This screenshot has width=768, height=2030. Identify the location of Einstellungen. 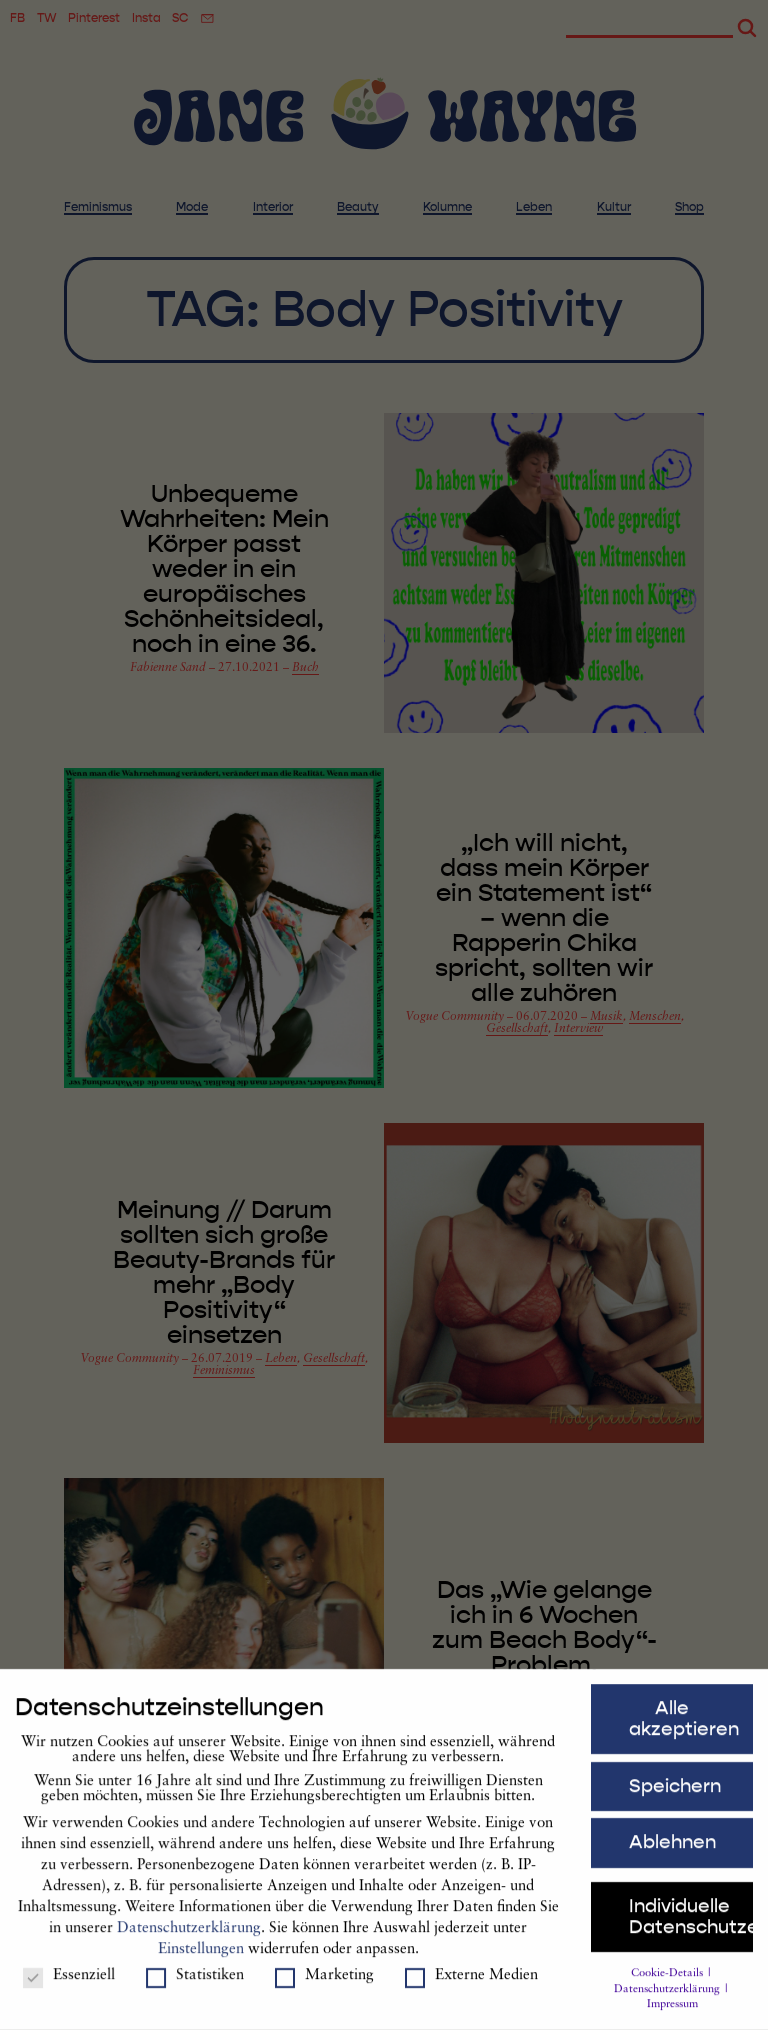
(201, 1957).